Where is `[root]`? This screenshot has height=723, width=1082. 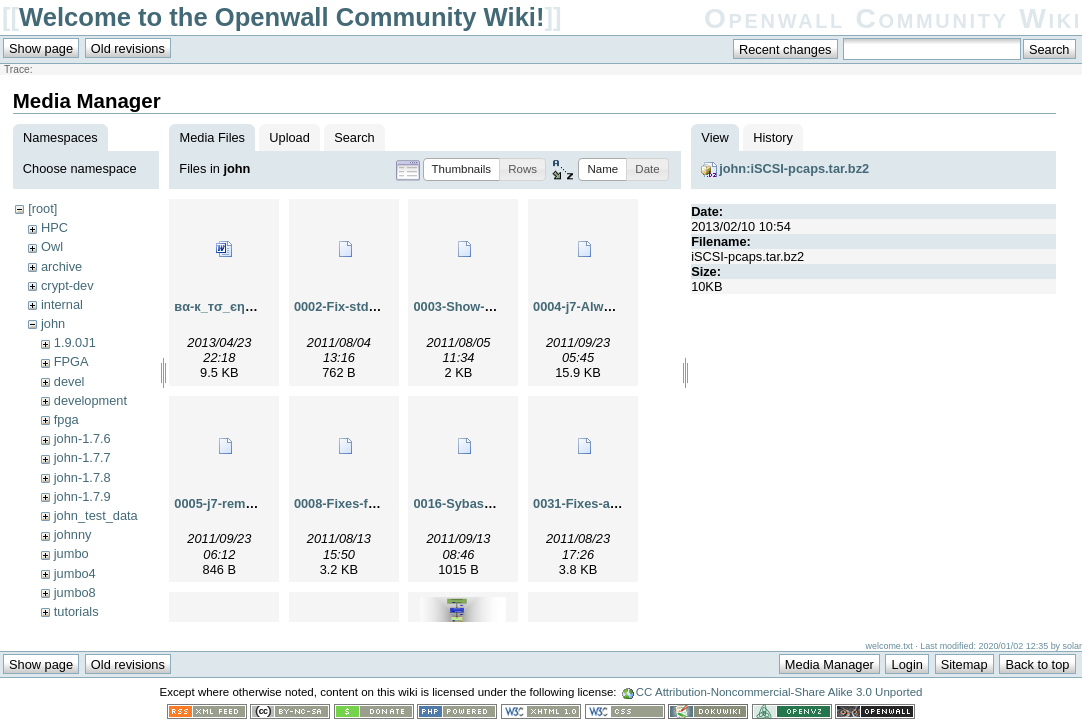 [root] is located at coordinates (42, 208).